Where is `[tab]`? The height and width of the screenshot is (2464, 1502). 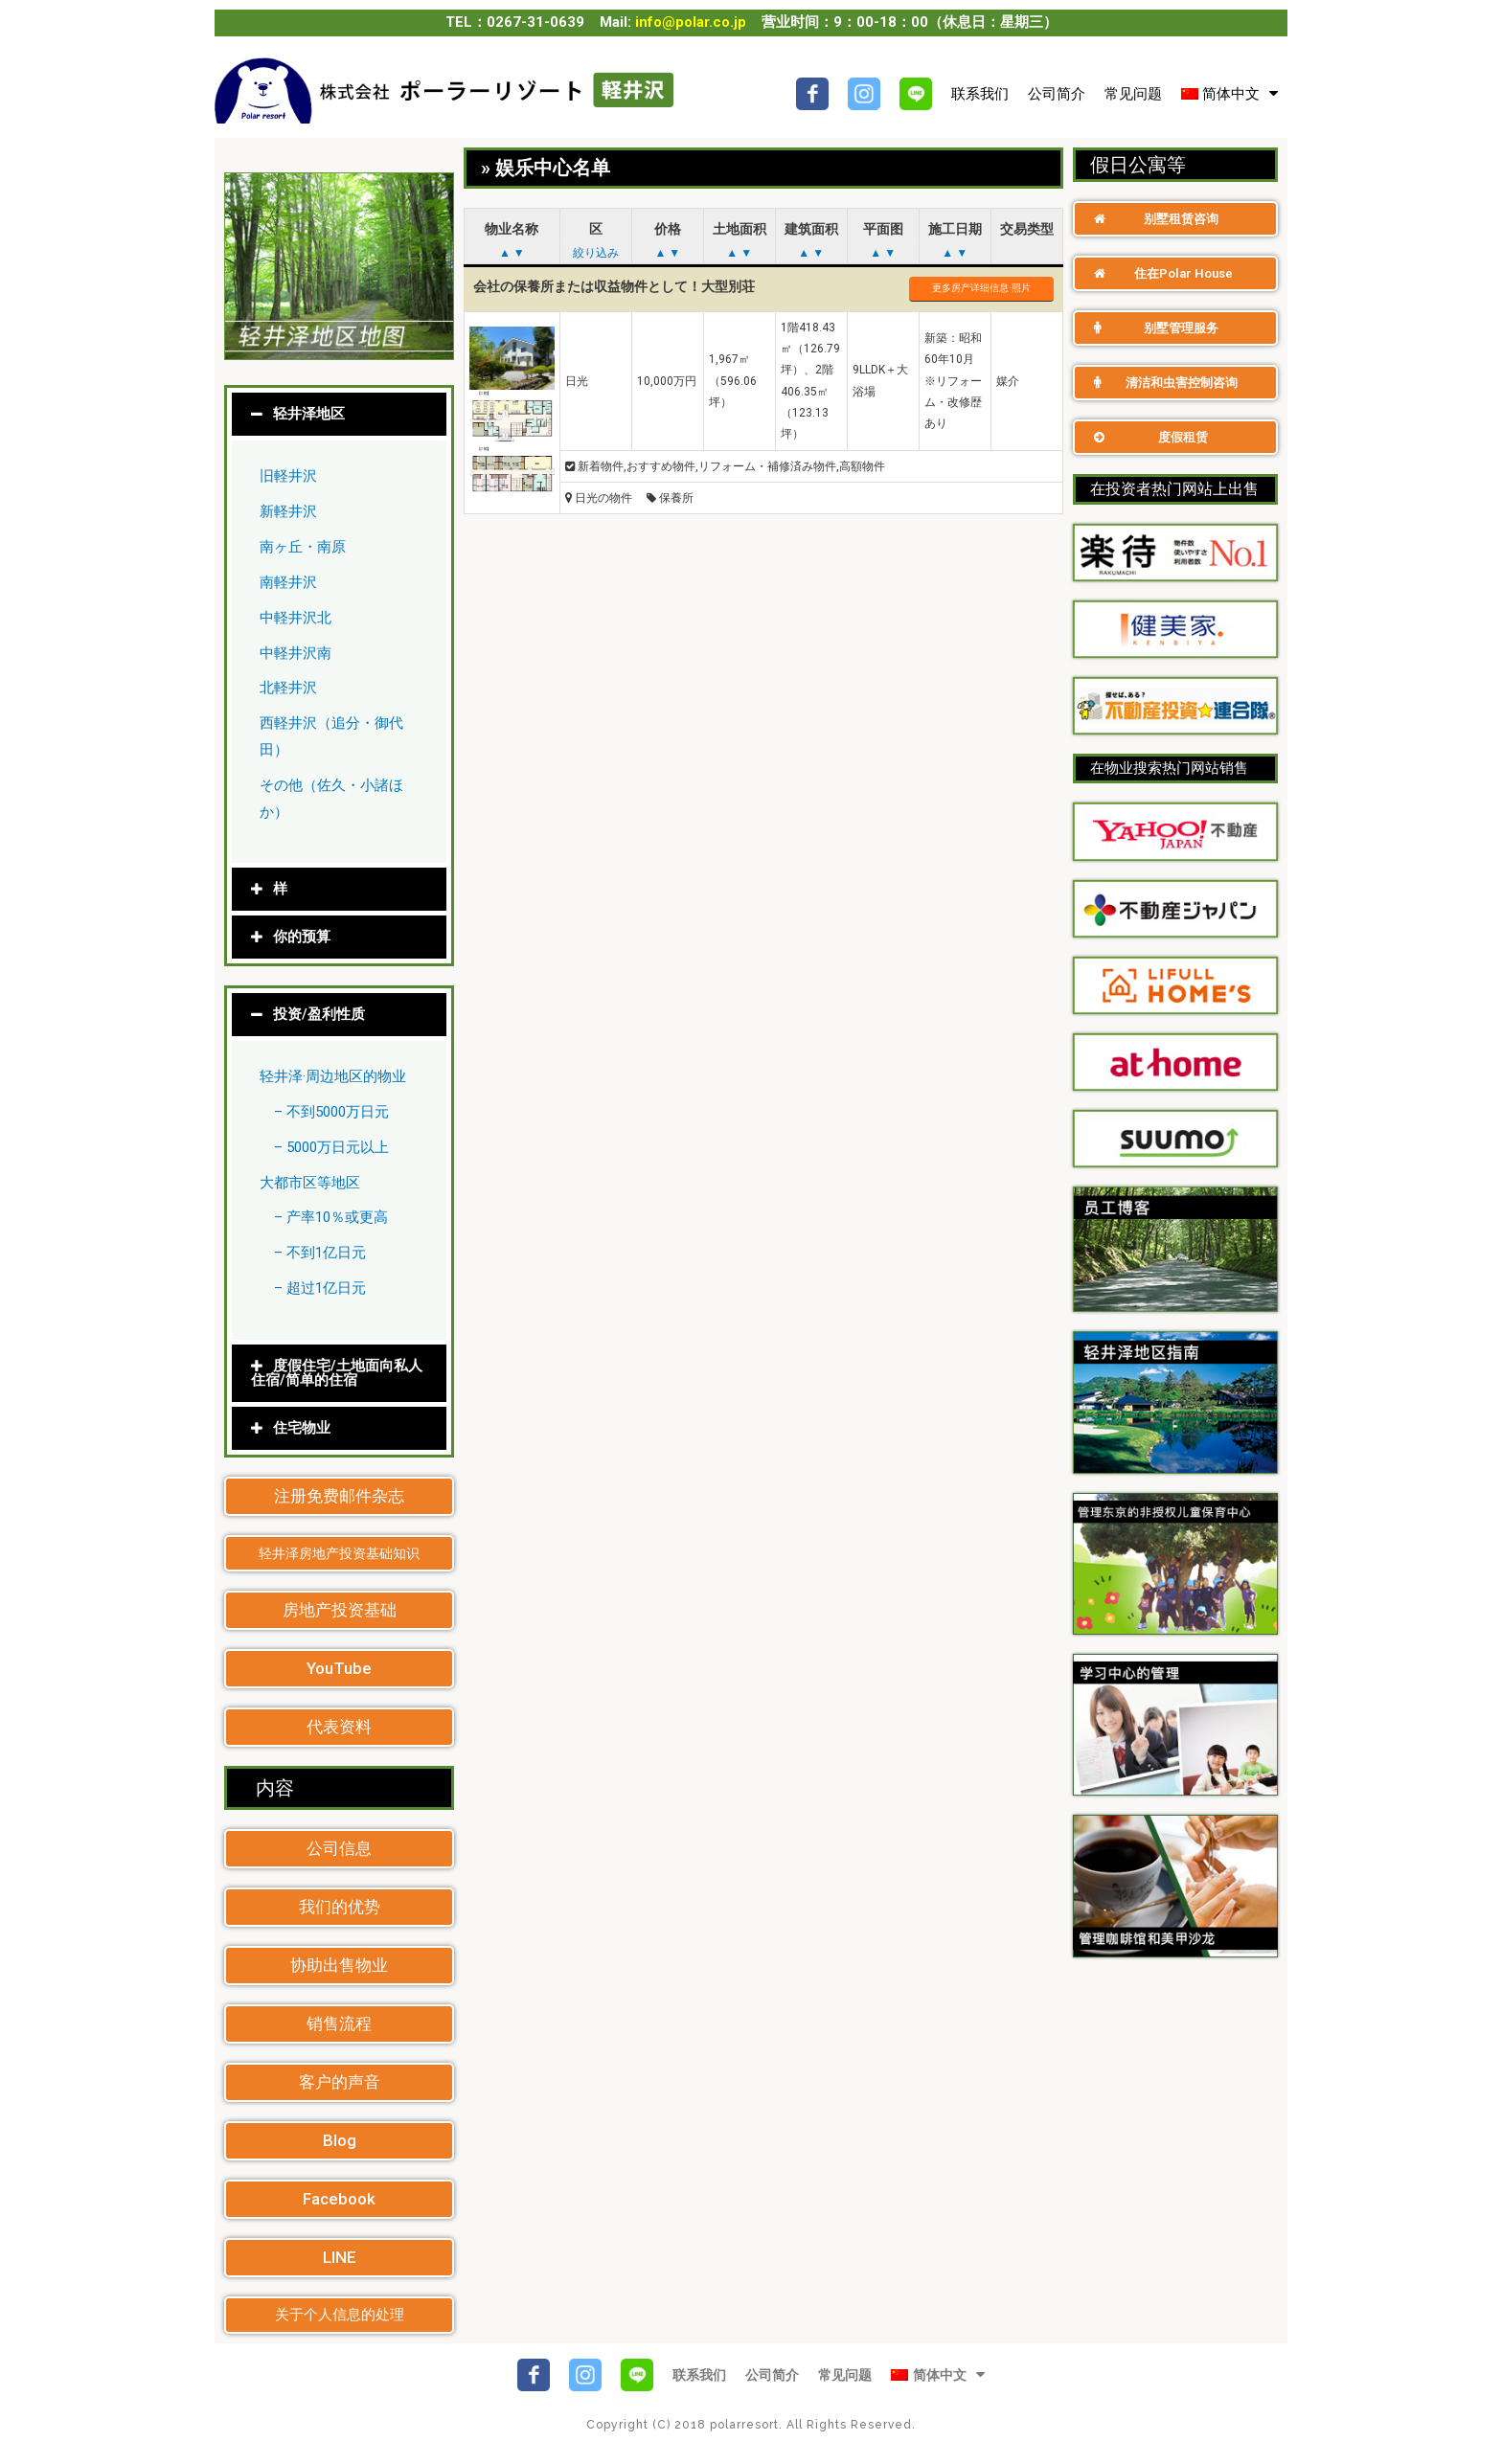 [tab] is located at coordinates (339, 415).